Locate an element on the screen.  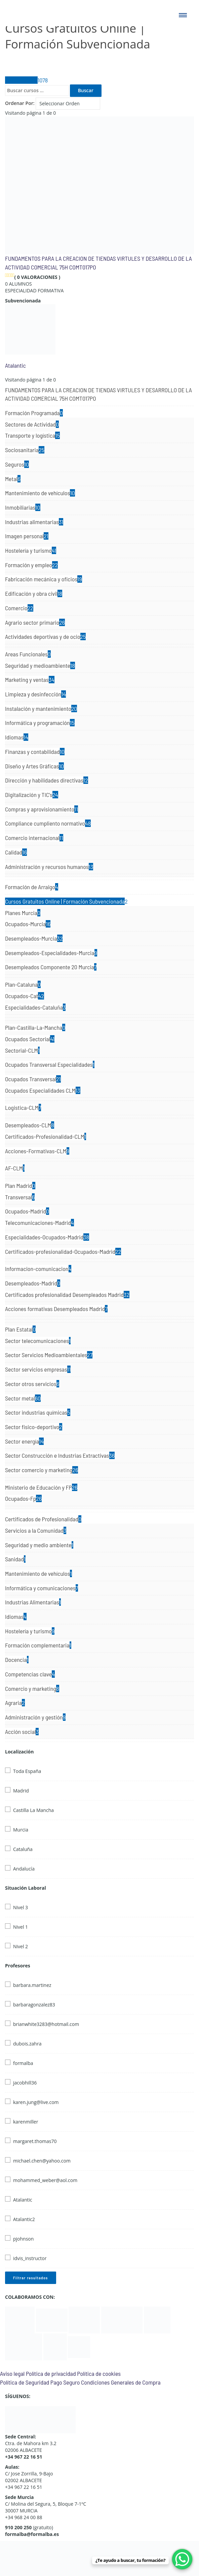
Nivel 2 is located at coordinates (20, 1946).